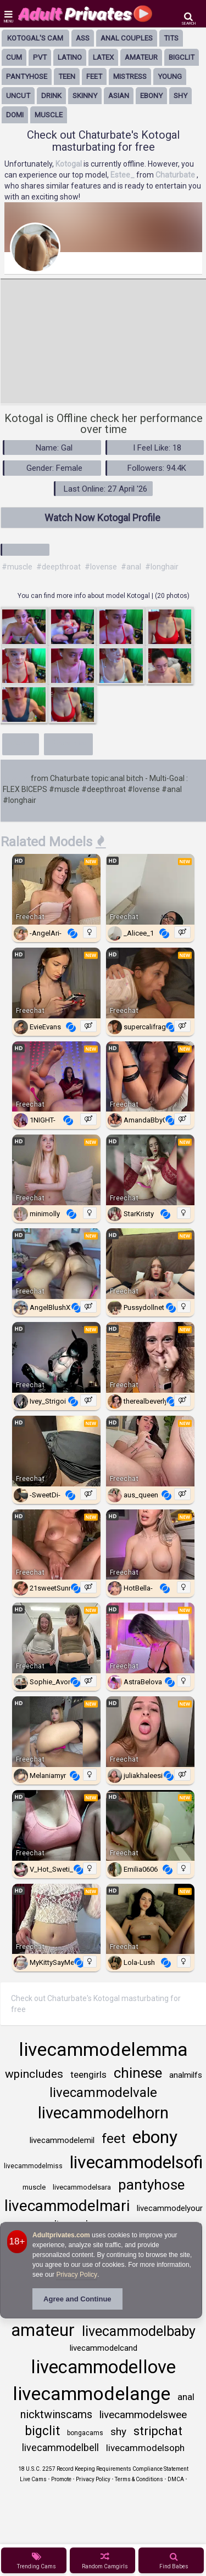  I want to click on anal, so click(185, 2396).